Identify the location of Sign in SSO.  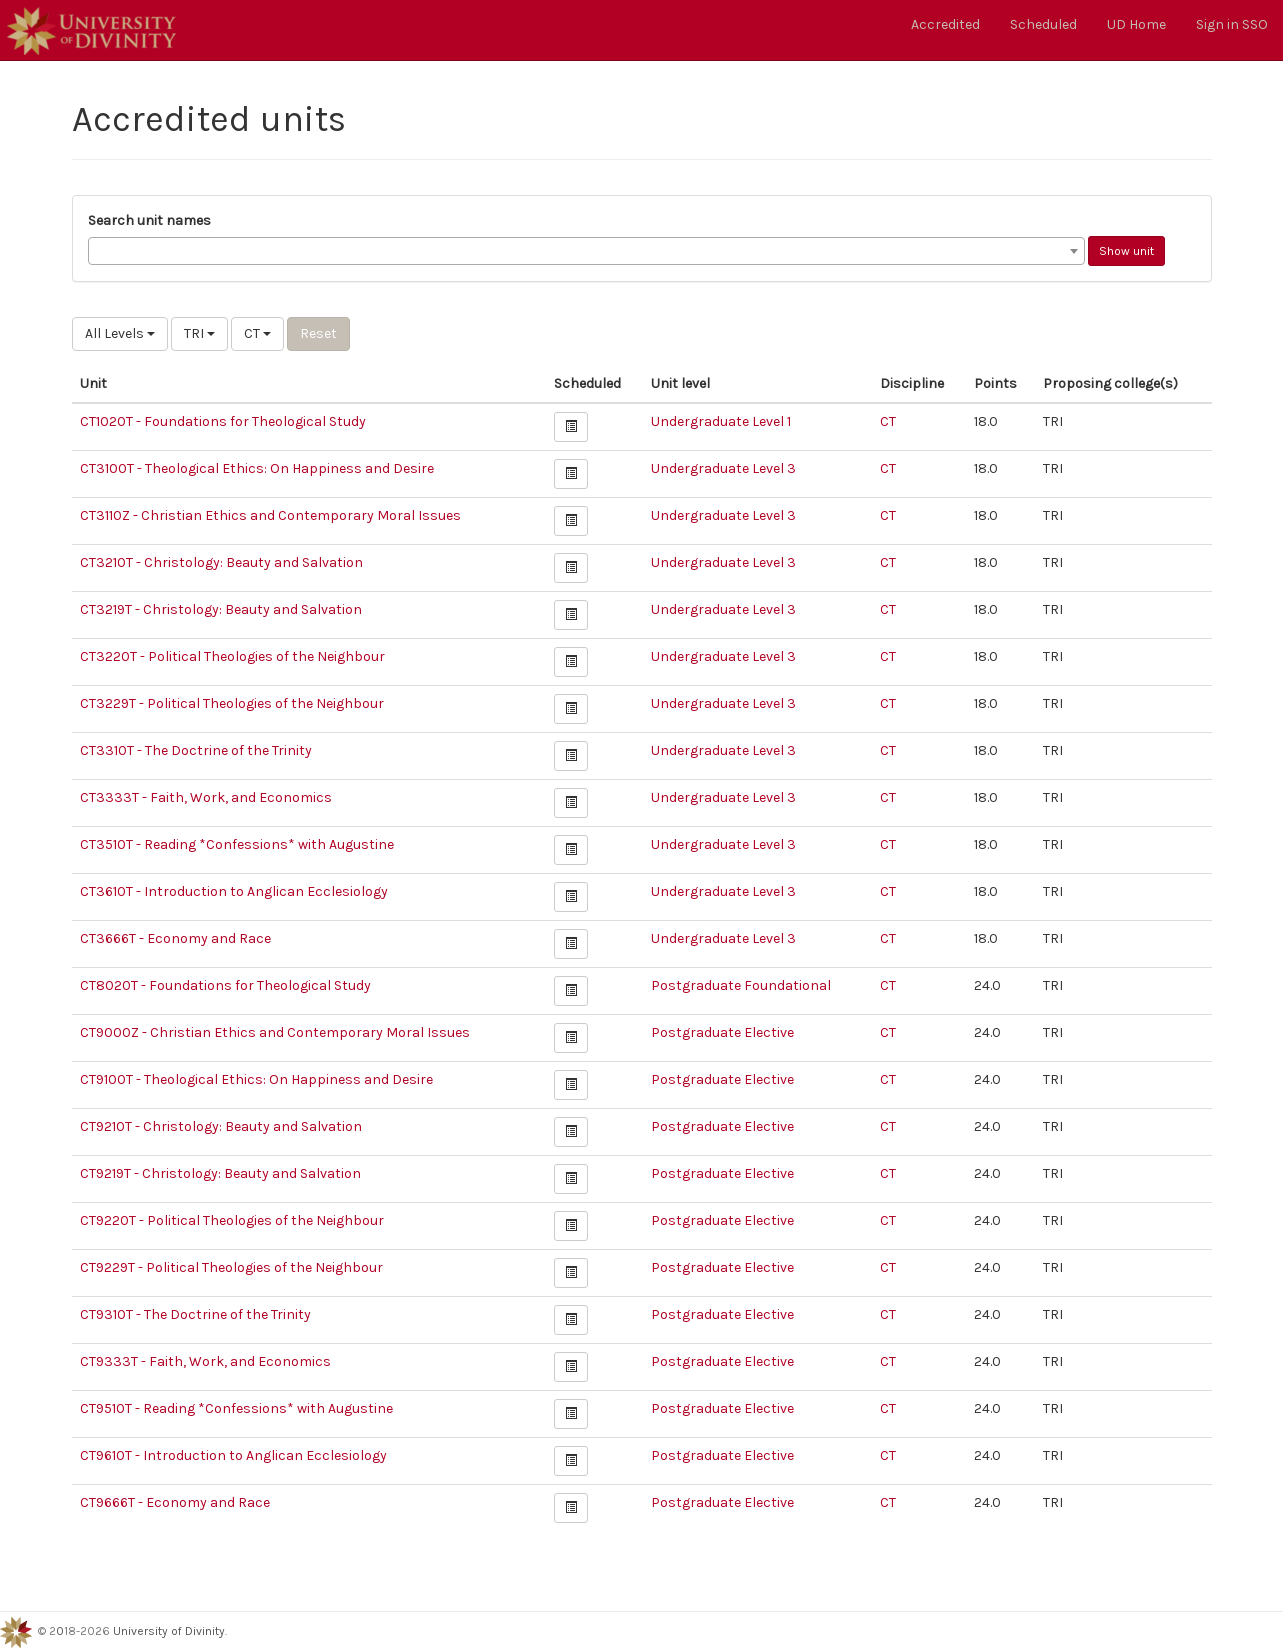
(1232, 24).